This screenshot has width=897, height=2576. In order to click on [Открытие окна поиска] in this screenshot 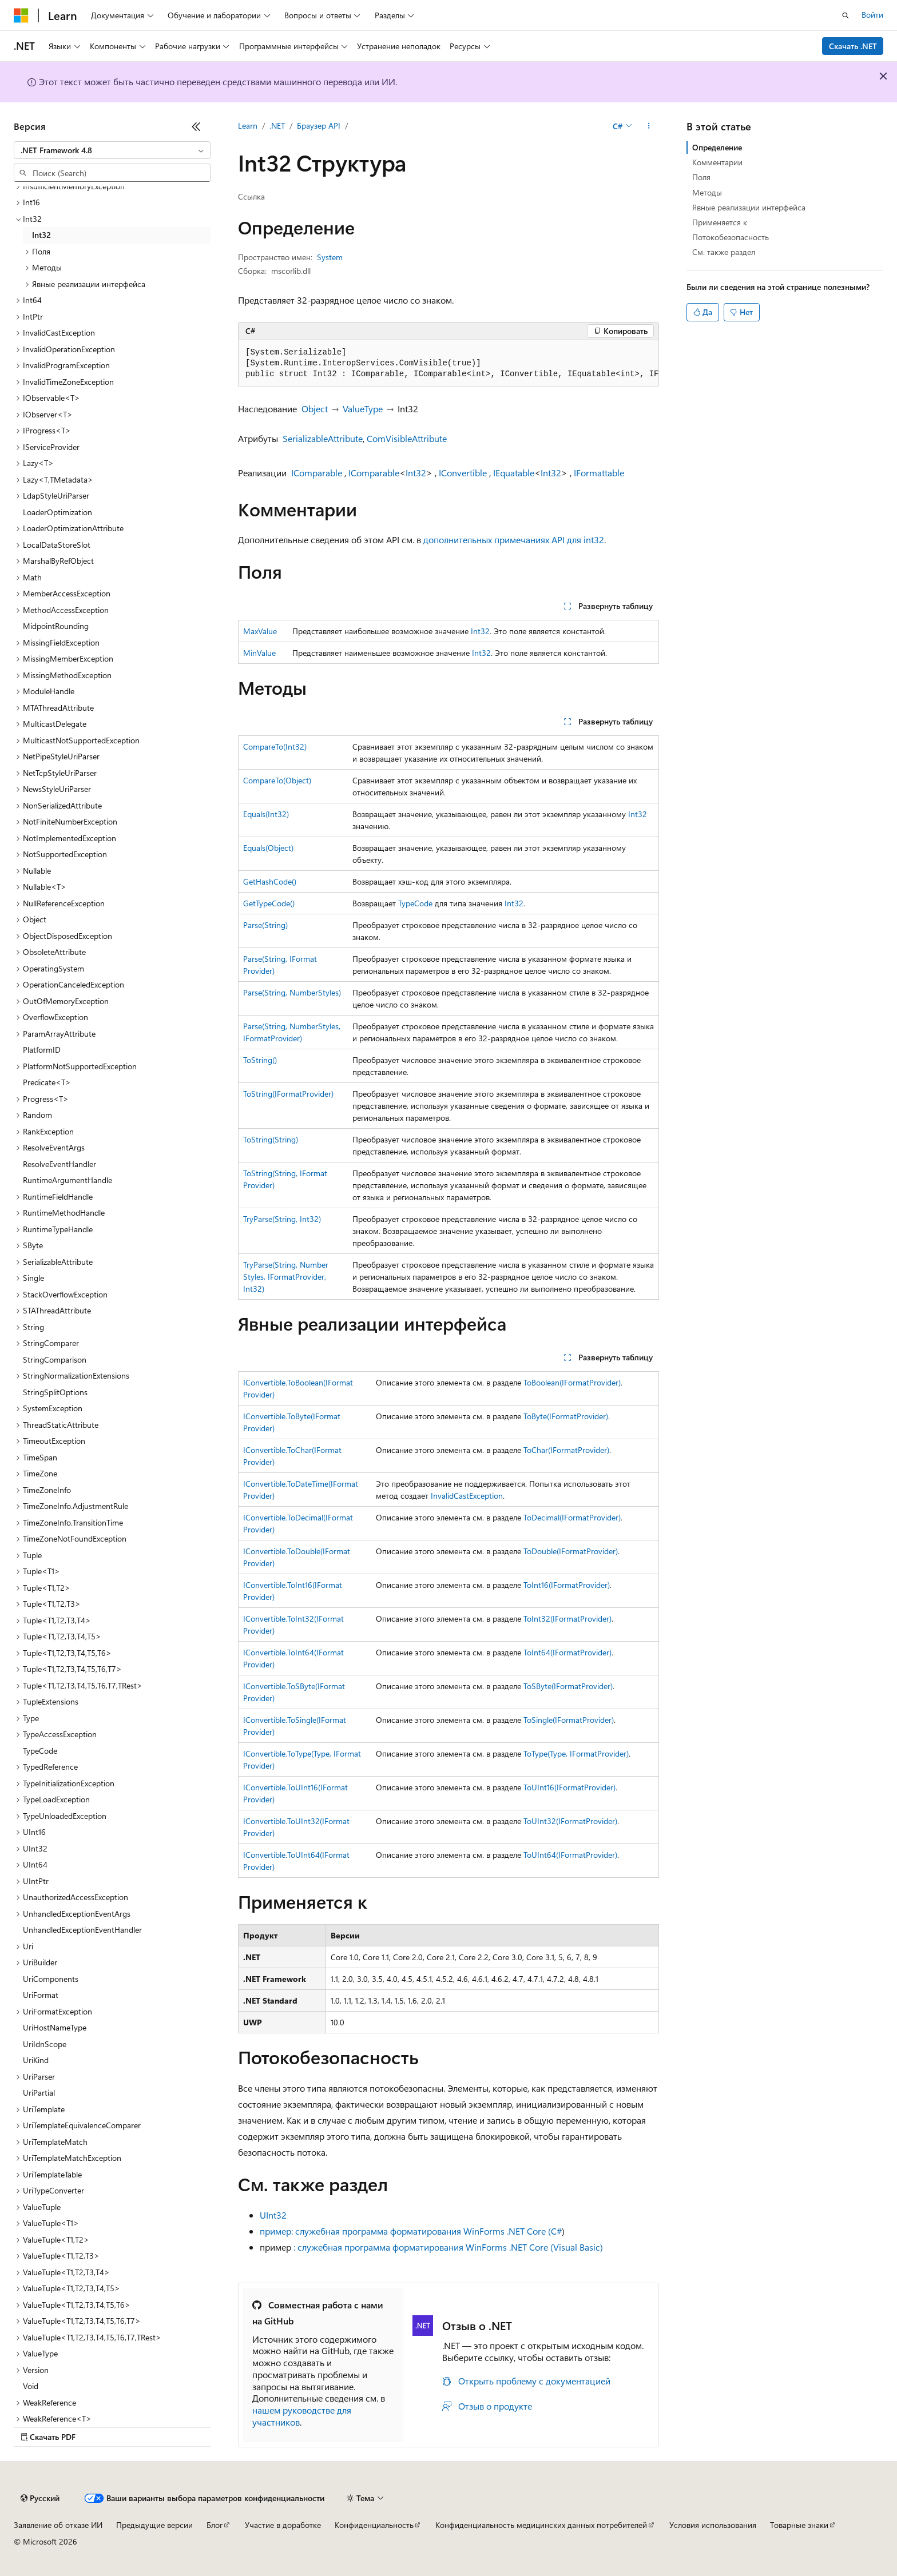, I will do `click(845, 15)`.